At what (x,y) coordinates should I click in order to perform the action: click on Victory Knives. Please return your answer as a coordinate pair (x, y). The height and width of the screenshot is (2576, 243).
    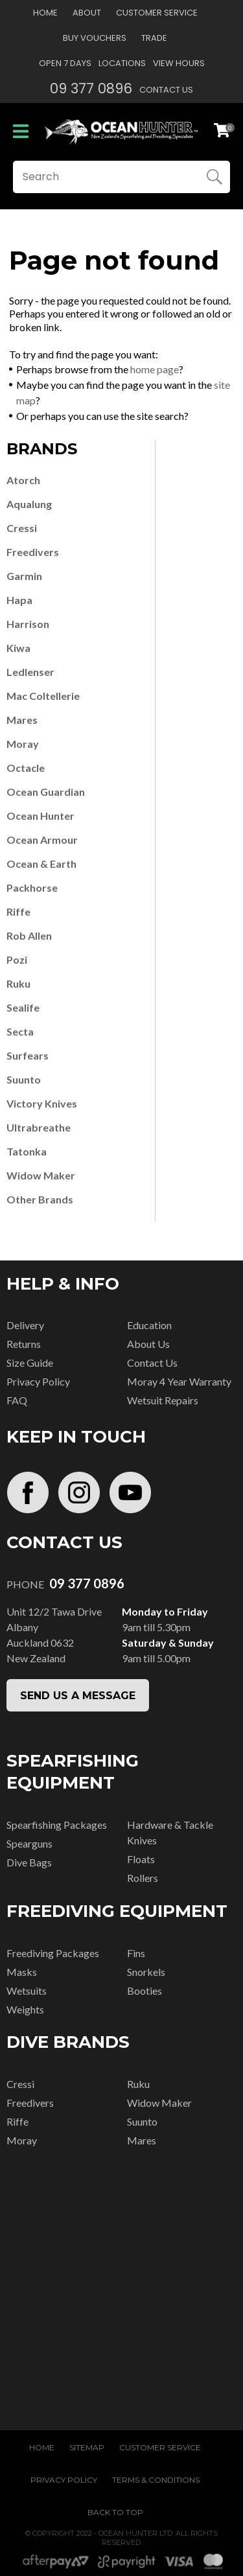
    Looking at the image, I should click on (41, 1103).